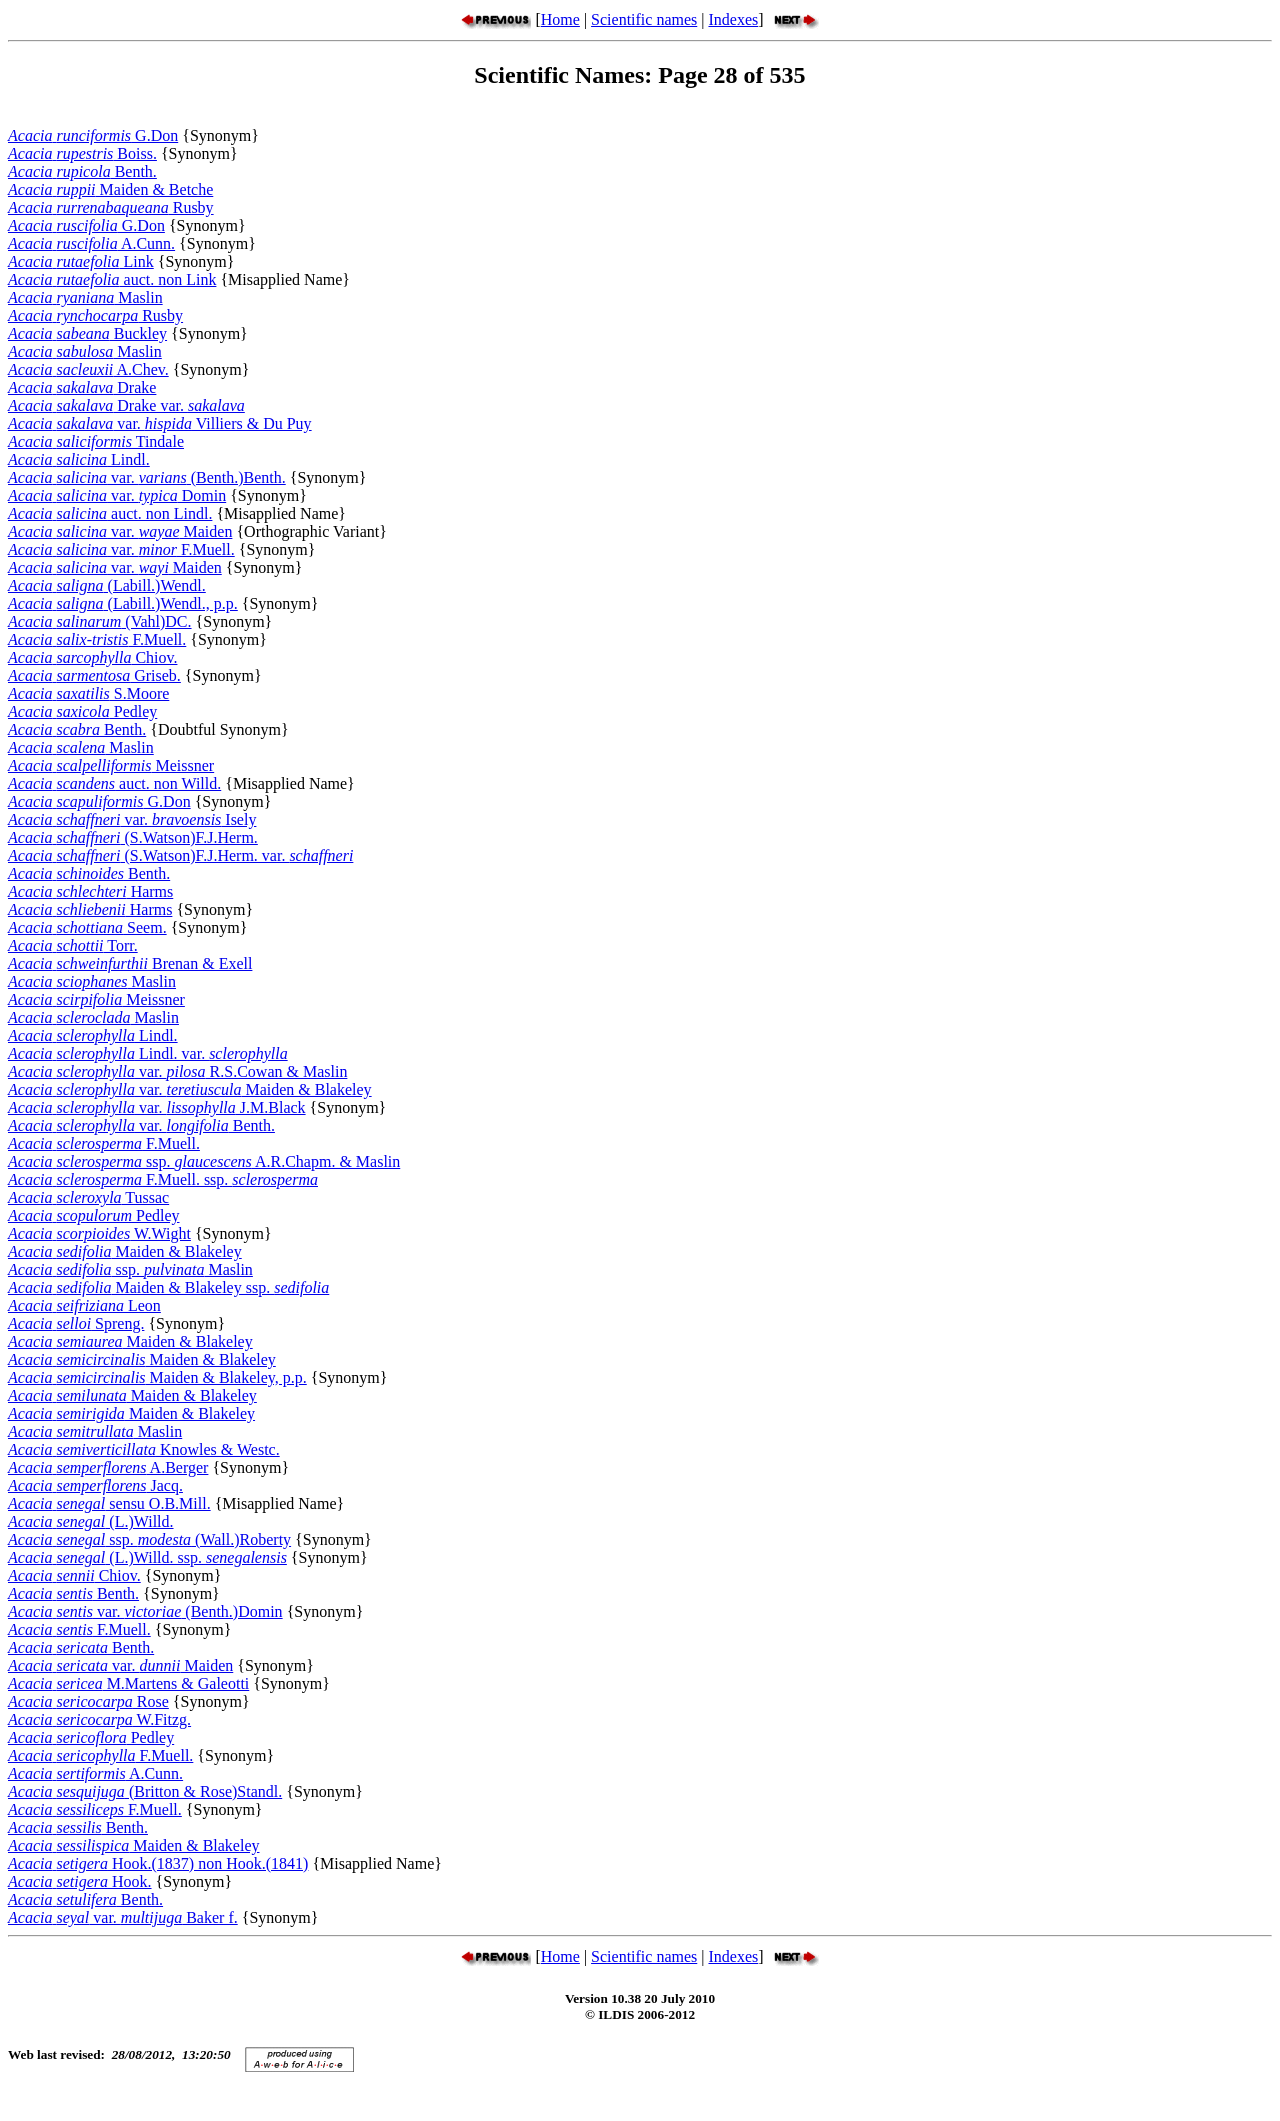 The height and width of the screenshot is (2121, 1280). Describe the element at coordinates (123, 1917) in the screenshot. I see `var. Baker f.` at that location.